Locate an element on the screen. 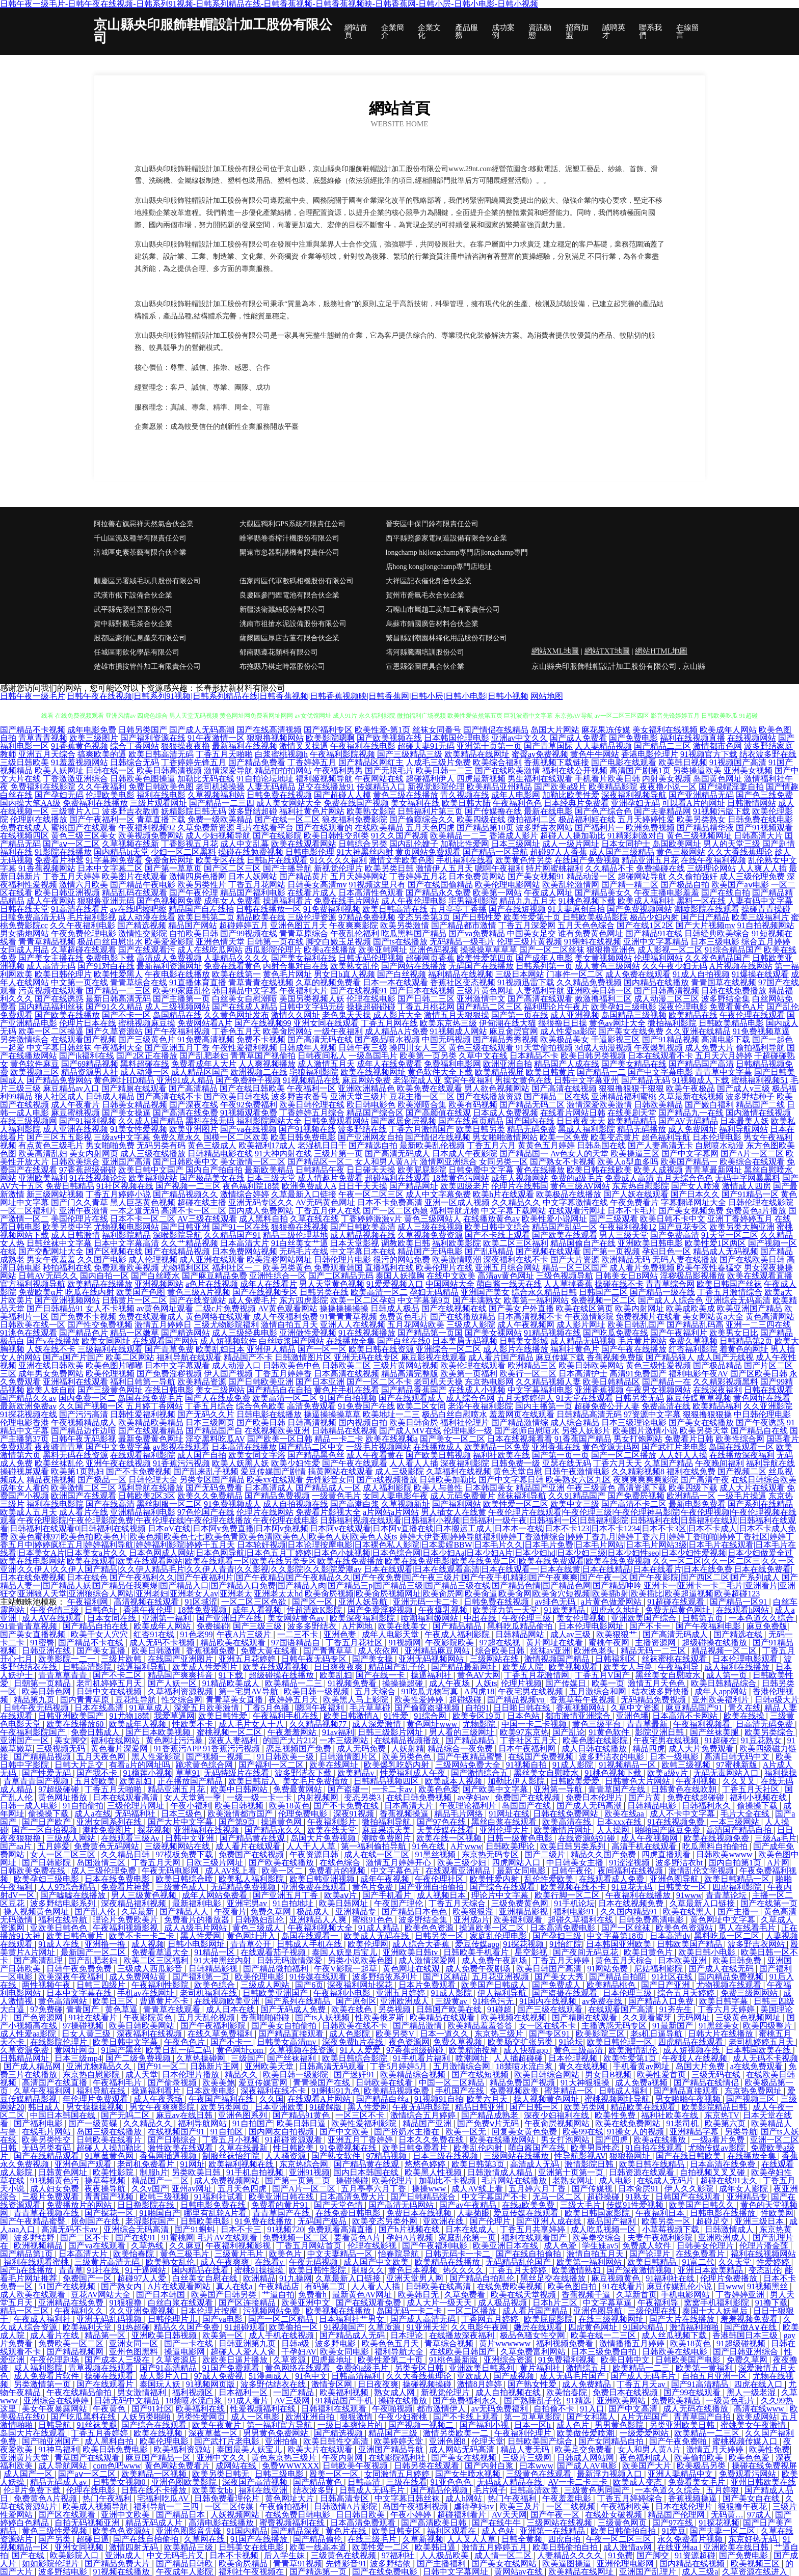 This screenshot has height=2576, width=799. 日韩在线天堂 is located at coordinates (24, 909).